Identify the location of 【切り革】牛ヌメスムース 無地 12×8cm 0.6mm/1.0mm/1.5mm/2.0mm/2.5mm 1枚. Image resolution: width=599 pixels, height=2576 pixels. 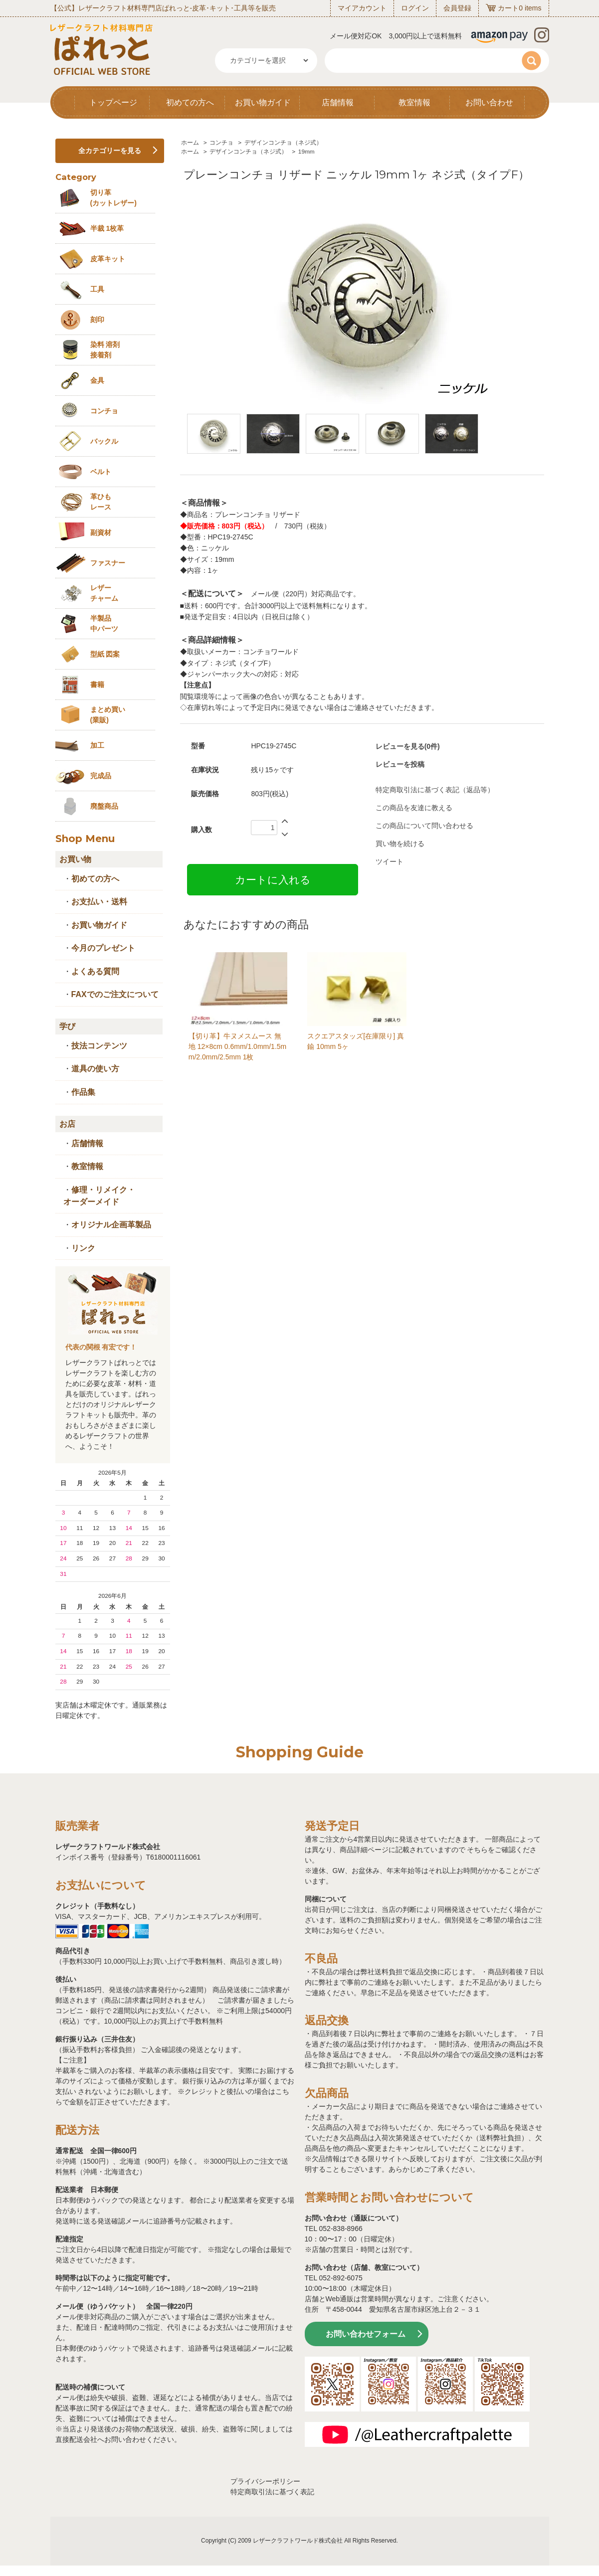
(237, 1046).